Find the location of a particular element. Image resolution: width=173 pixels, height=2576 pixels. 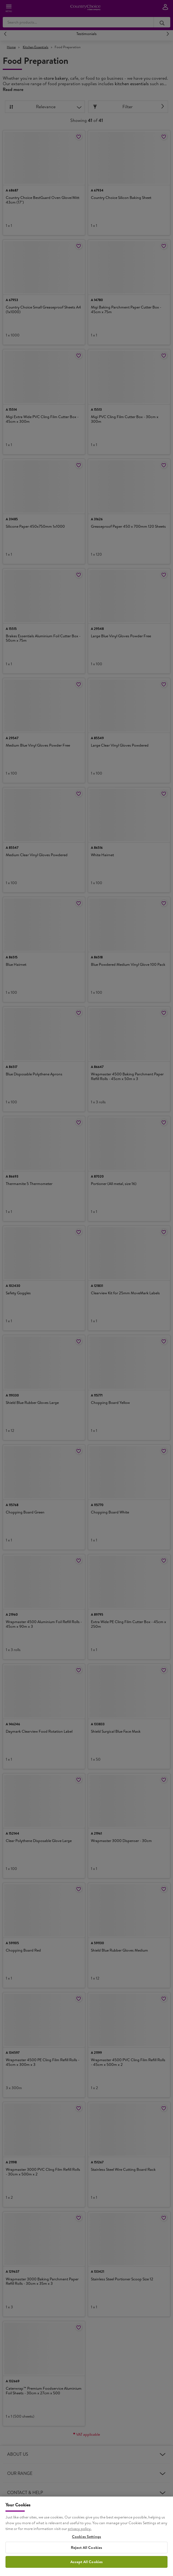

privacy policy. [More information about your privacy, opens in a new tab] is located at coordinates (79, 2555).